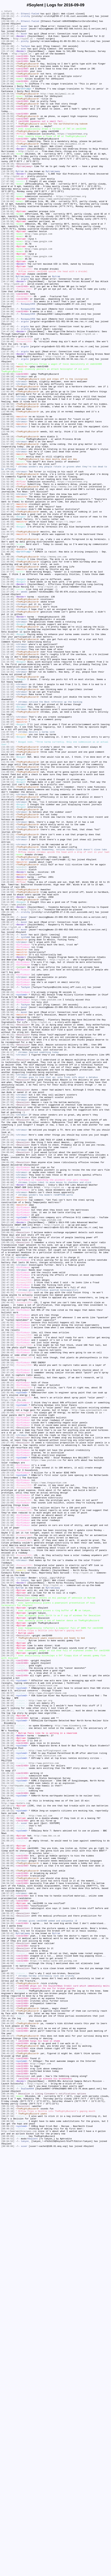 This screenshot has height=2576, width=111. Describe the element at coordinates (7, 2528) in the screenshot. I see `[00:25:40]` at that location.